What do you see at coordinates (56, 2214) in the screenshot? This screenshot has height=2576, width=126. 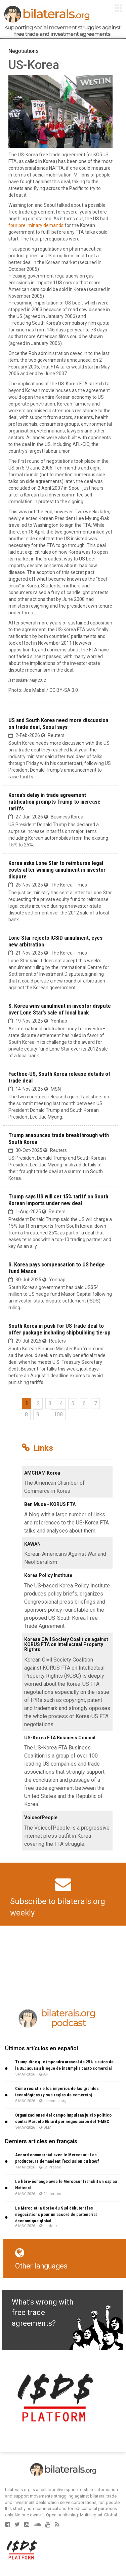 I see `Le Maroc et la Corée du Sud débutent les négociations pour un accord de partenariat économique global` at bounding box center [56, 2214].